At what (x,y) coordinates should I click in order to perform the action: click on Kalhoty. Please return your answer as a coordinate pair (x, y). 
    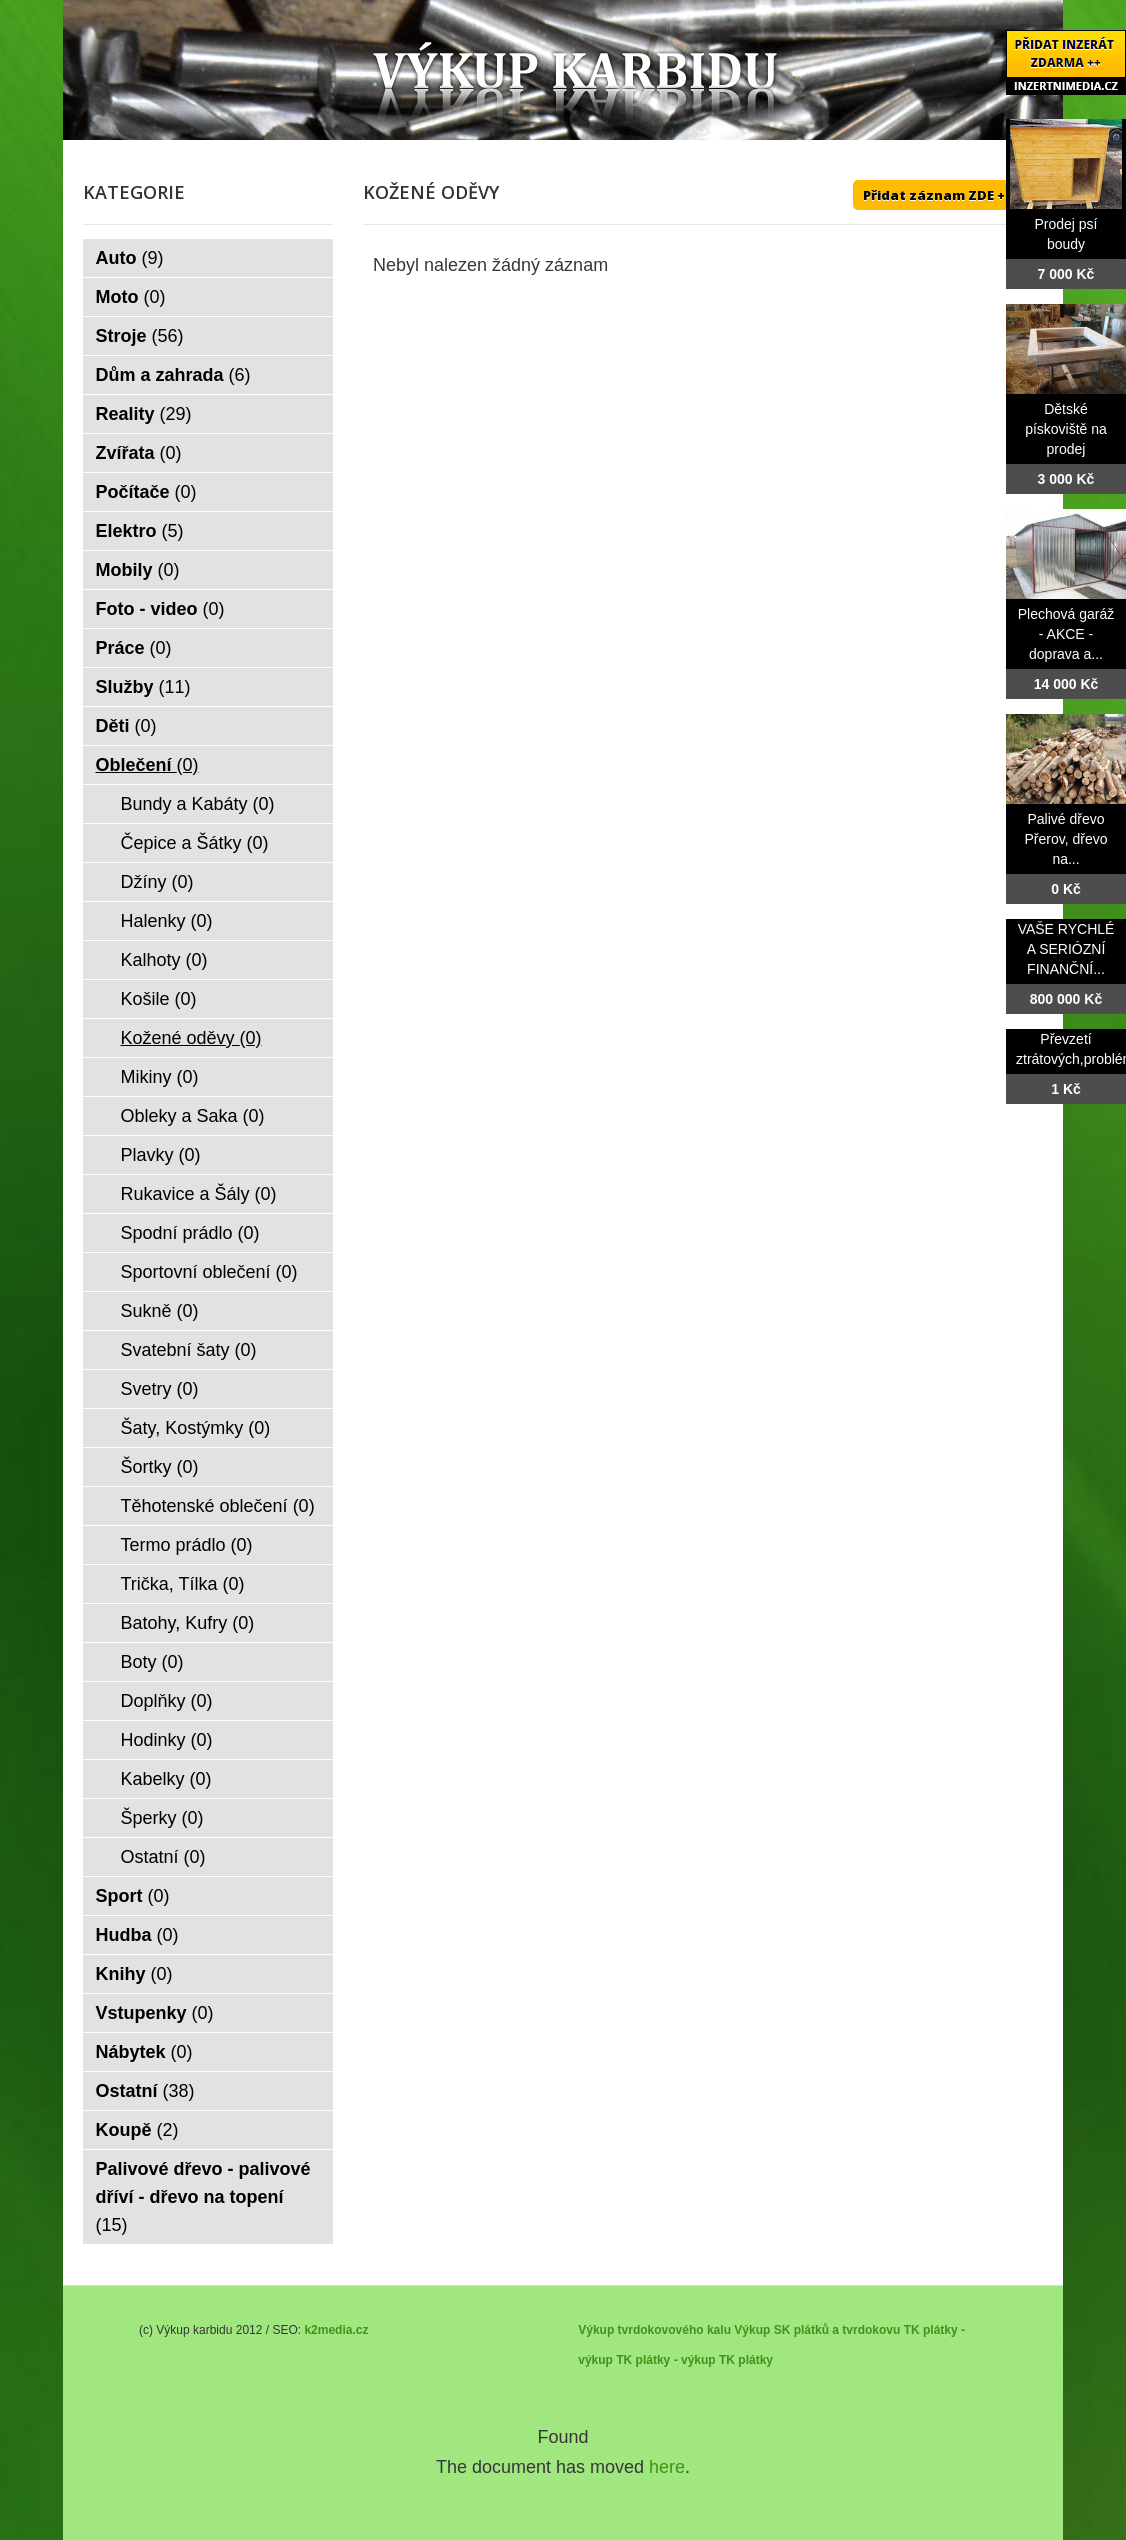
    Looking at the image, I should click on (164, 960).